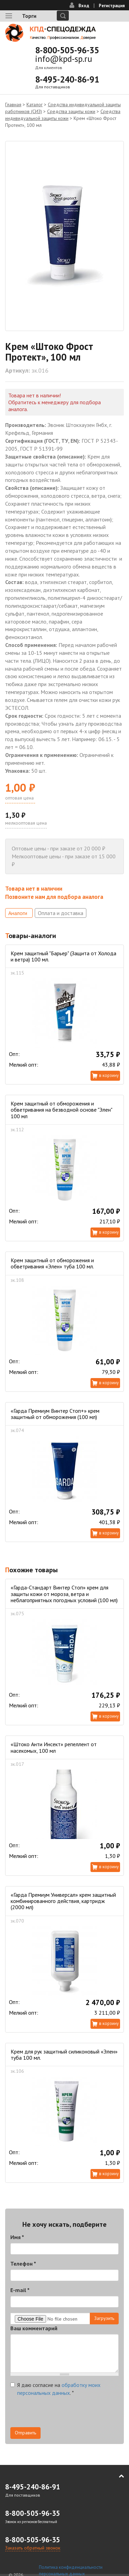  I want to click on [presentation], so click(62, 2413).